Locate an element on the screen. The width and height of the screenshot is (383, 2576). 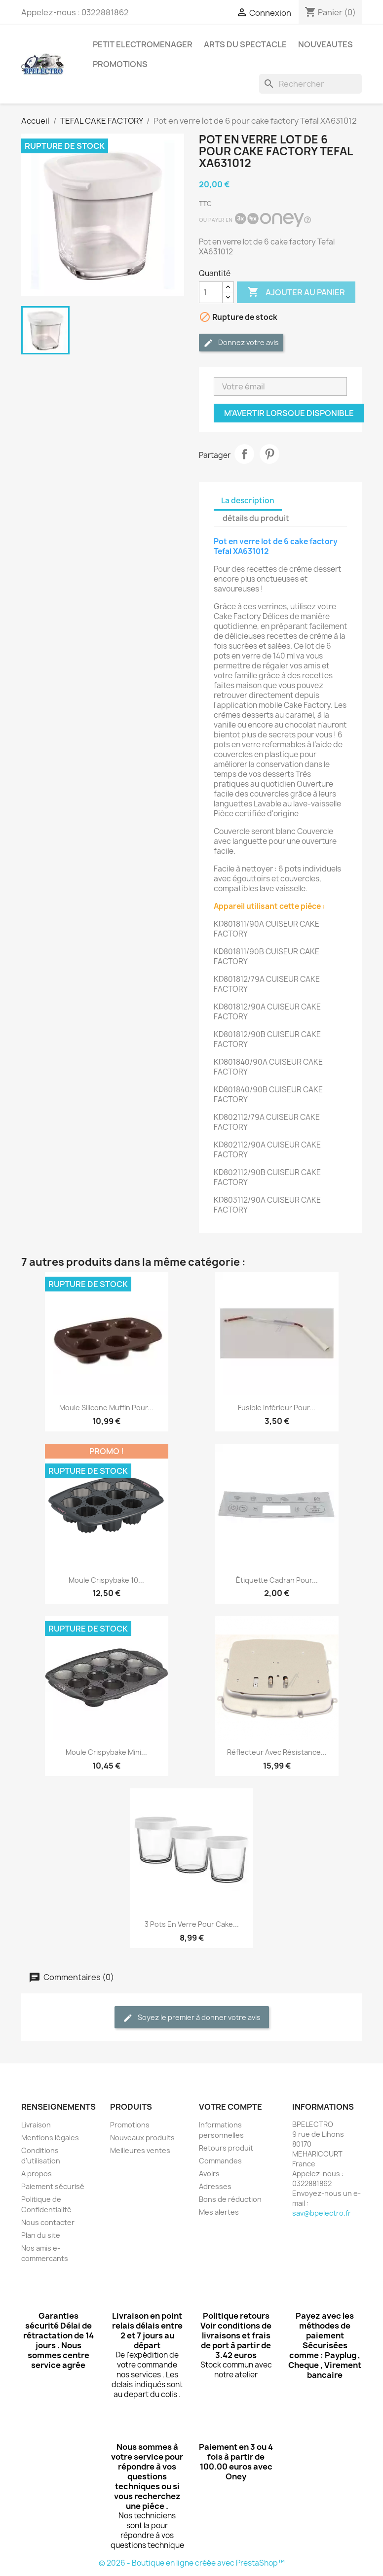
Moule silicone muffin pour... is located at coordinates (106, 1407).